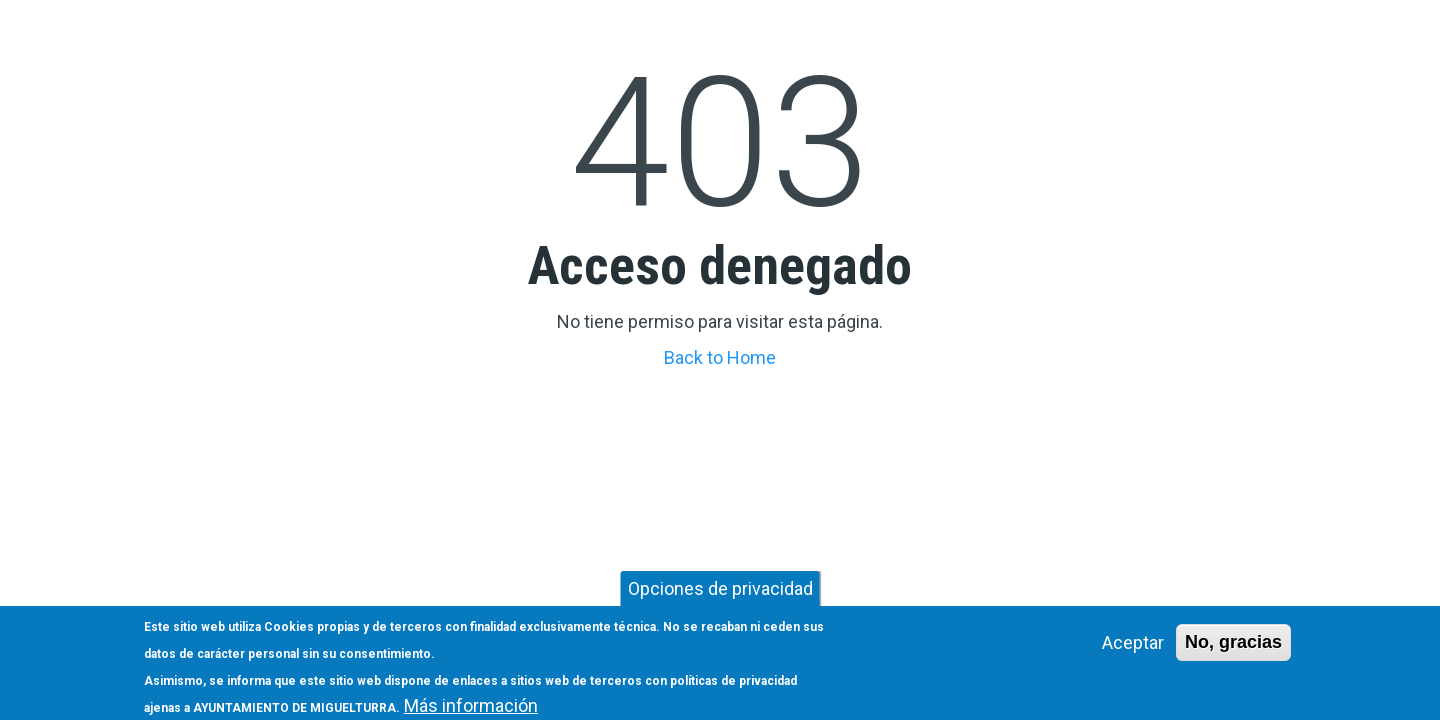 The width and height of the screenshot is (1440, 720). What do you see at coordinates (720, 357) in the screenshot?
I see `Back to Home` at bounding box center [720, 357].